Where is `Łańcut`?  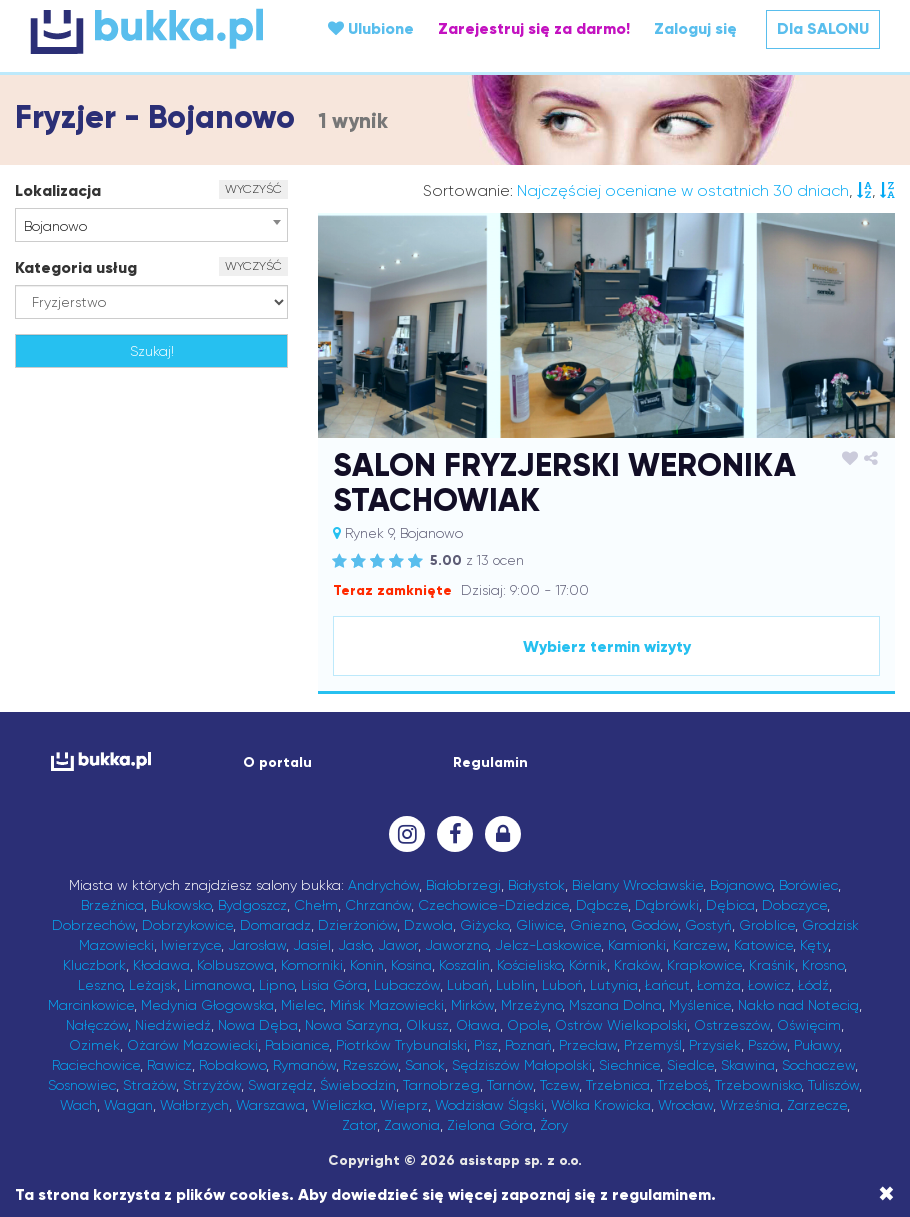
Łańcut is located at coordinates (667, 985).